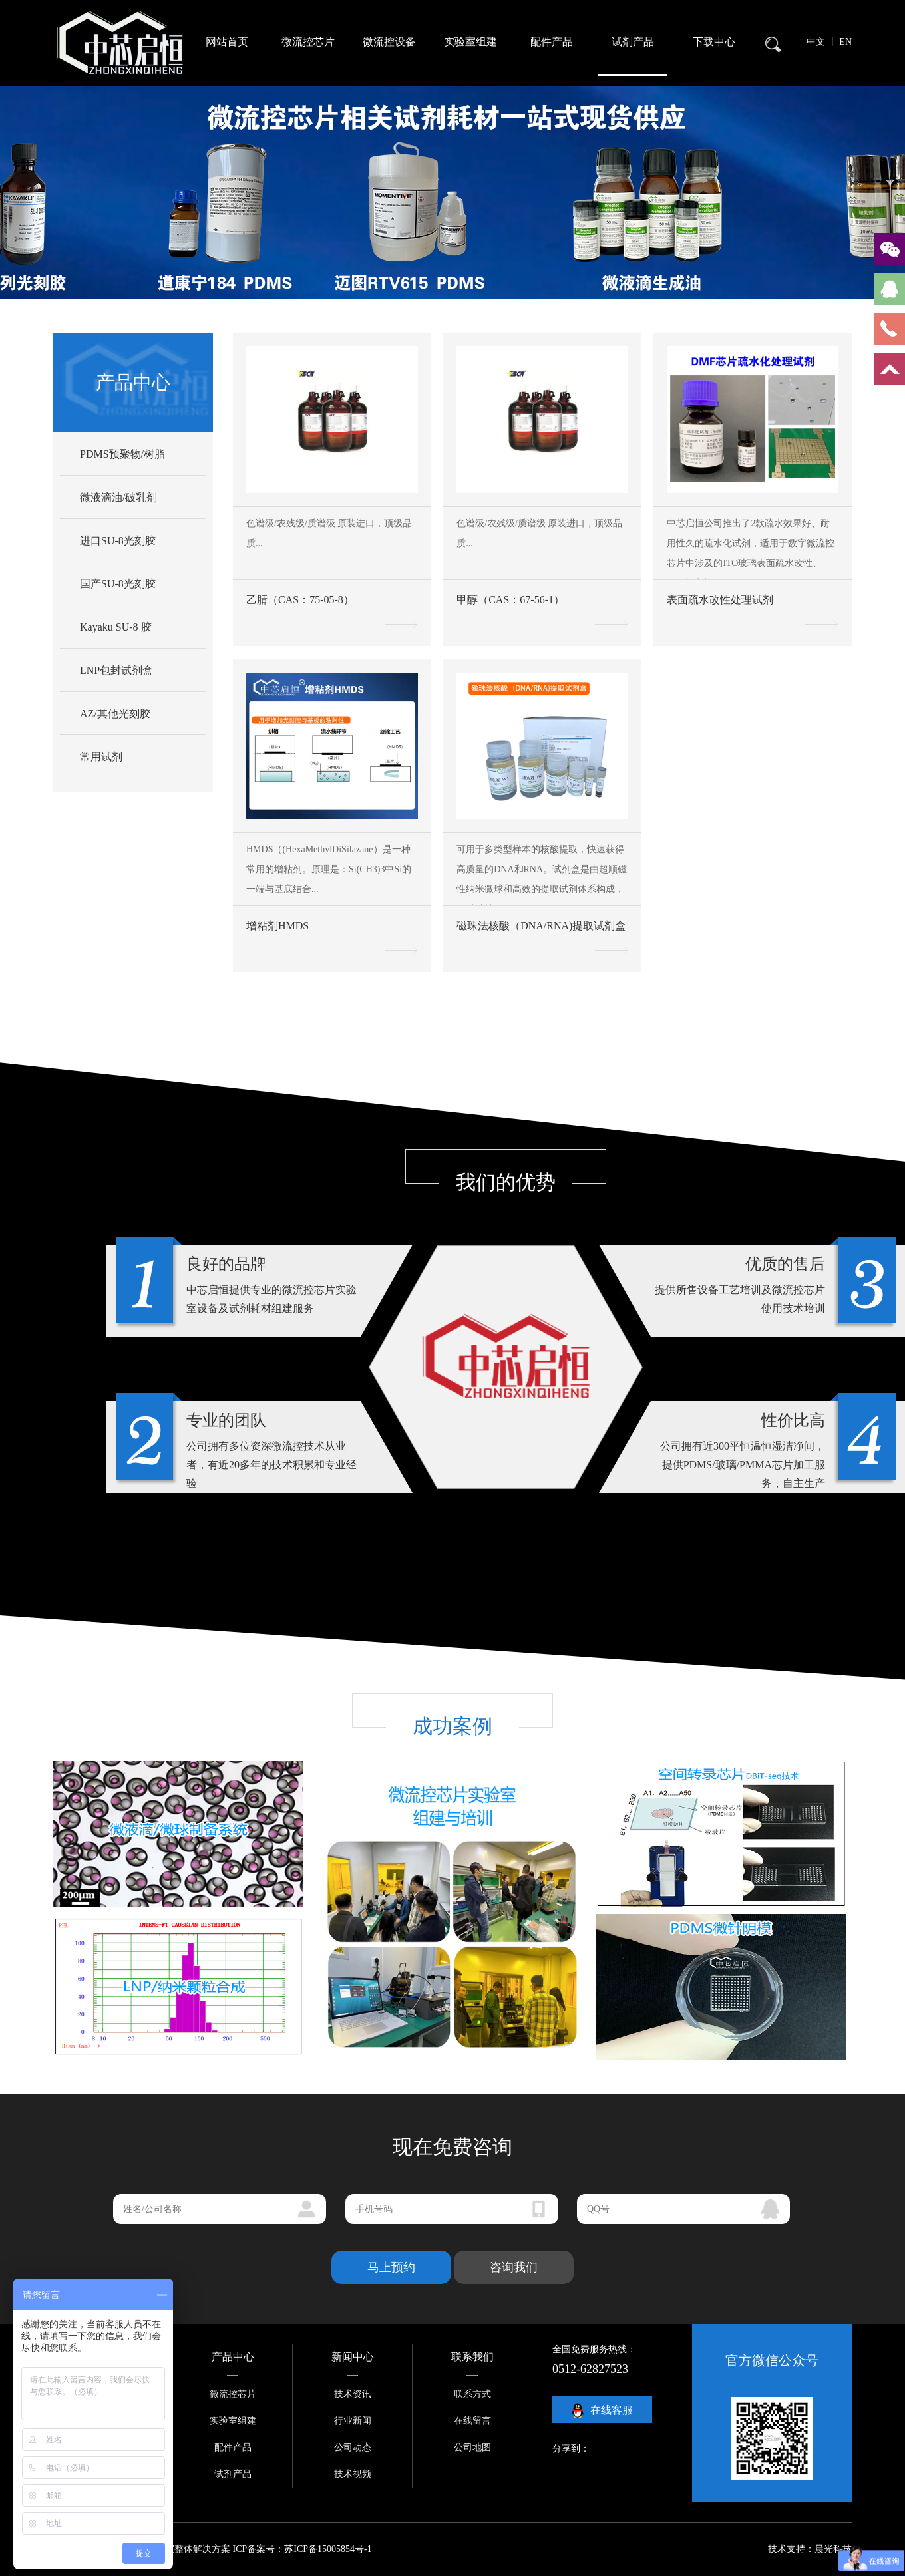  I want to click on 试剂产品, so click(633, 41).